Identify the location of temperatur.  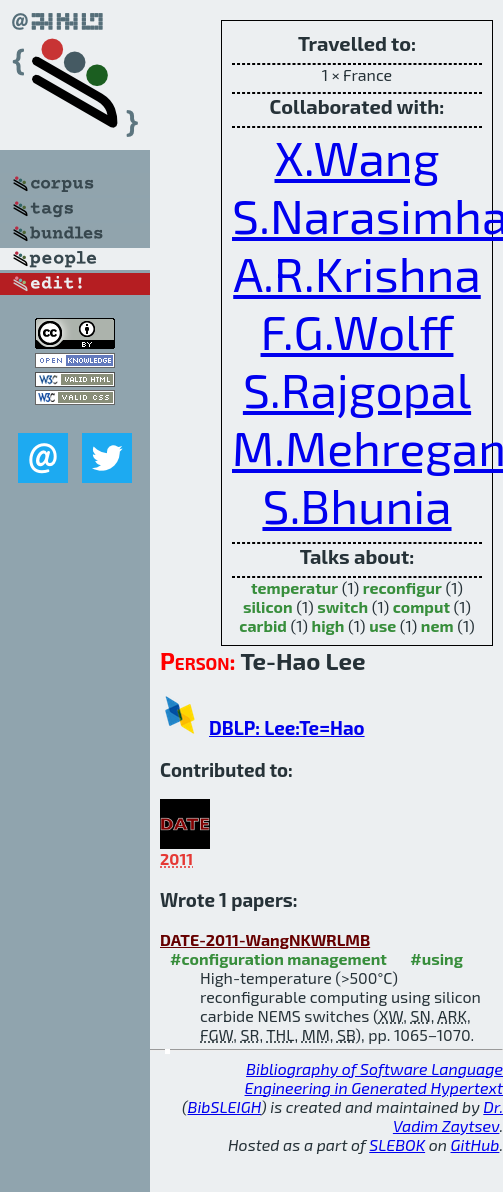
(294, 587).